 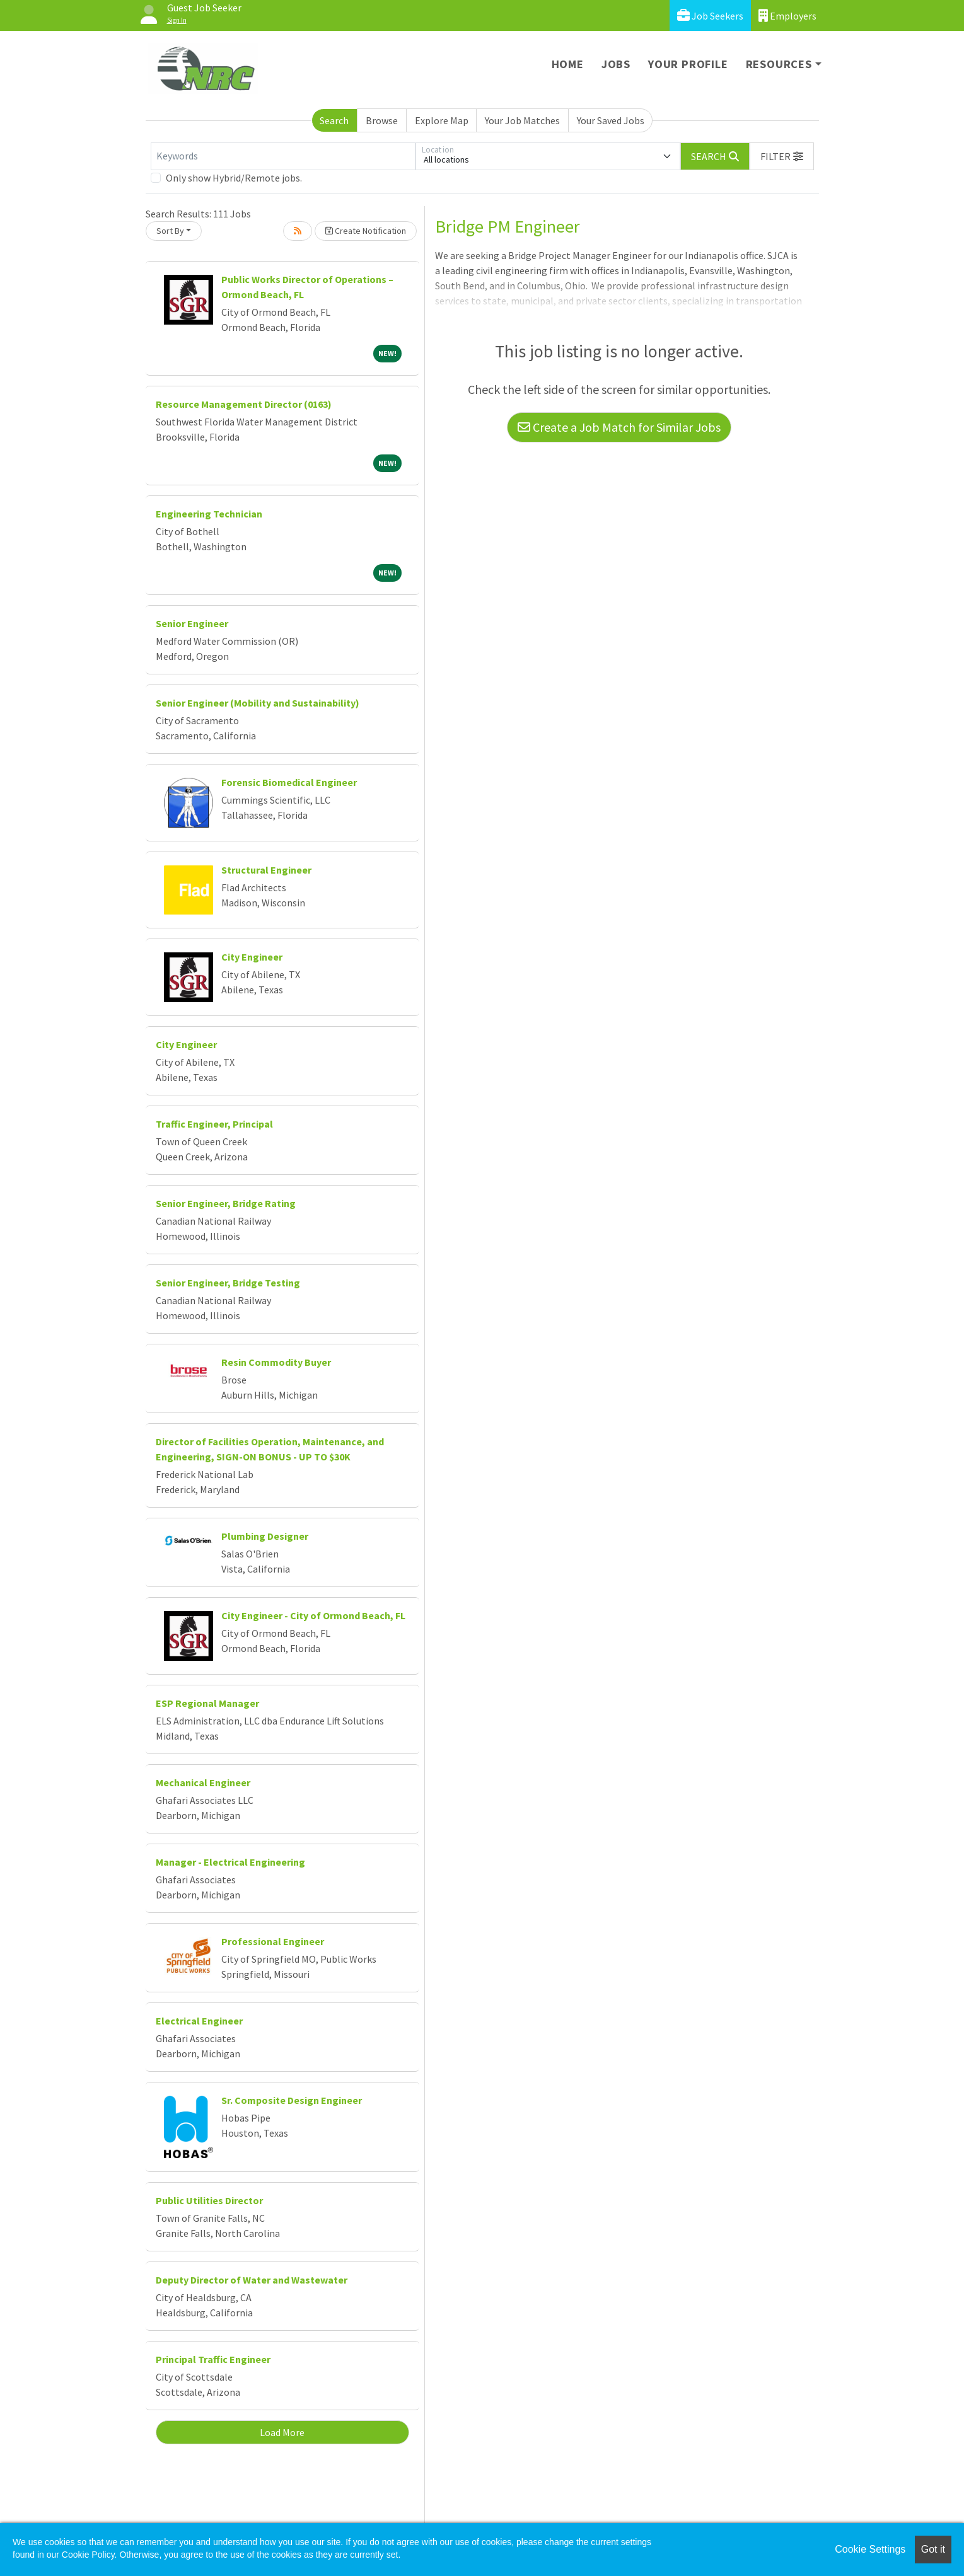 What do you see at coordinates (264, 1536) in the screenshot?
I see `Plumbing Designer` at bounding box center [264, 1536].